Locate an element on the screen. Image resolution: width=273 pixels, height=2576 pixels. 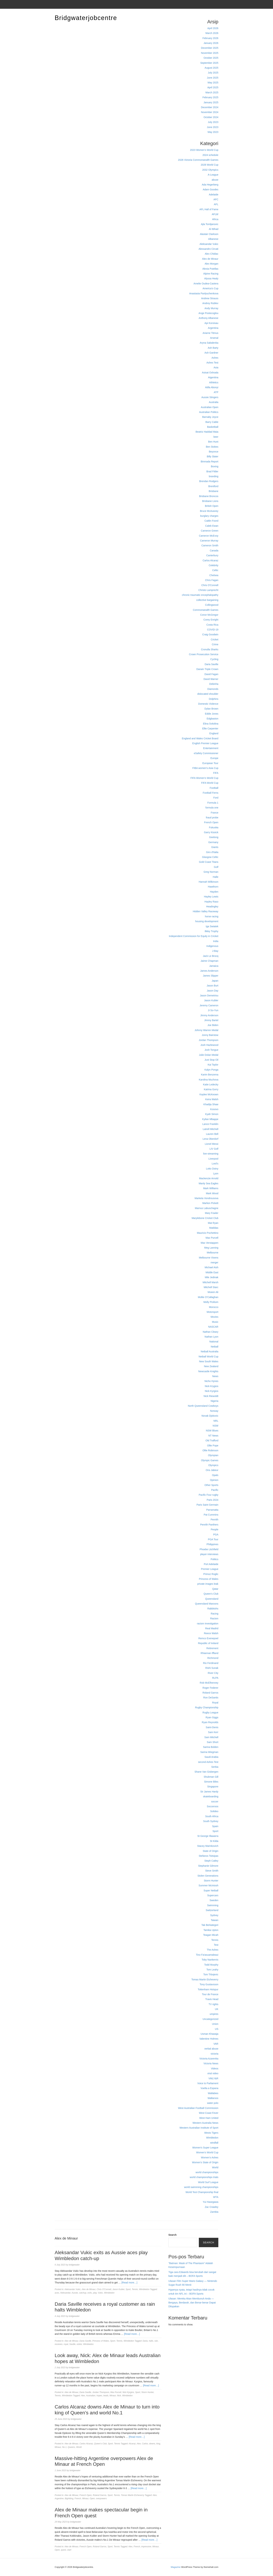
Mauricio Pochettino is located at coordinates (207, 1232).